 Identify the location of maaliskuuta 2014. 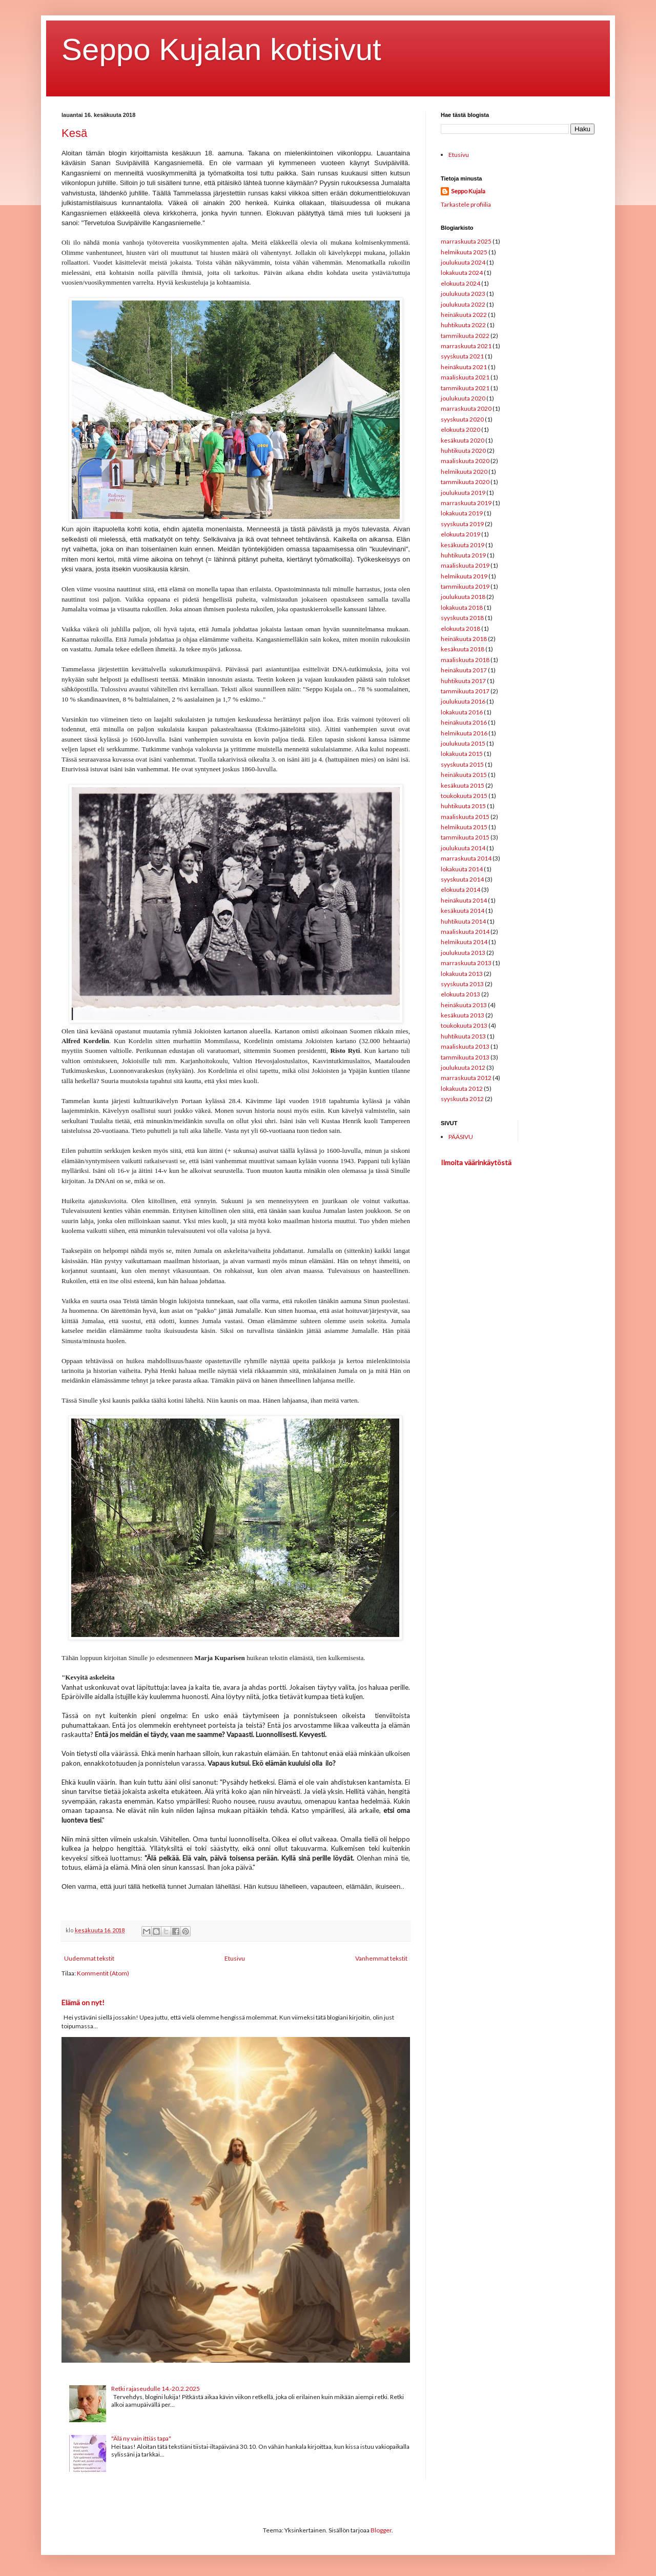
(465, 931).